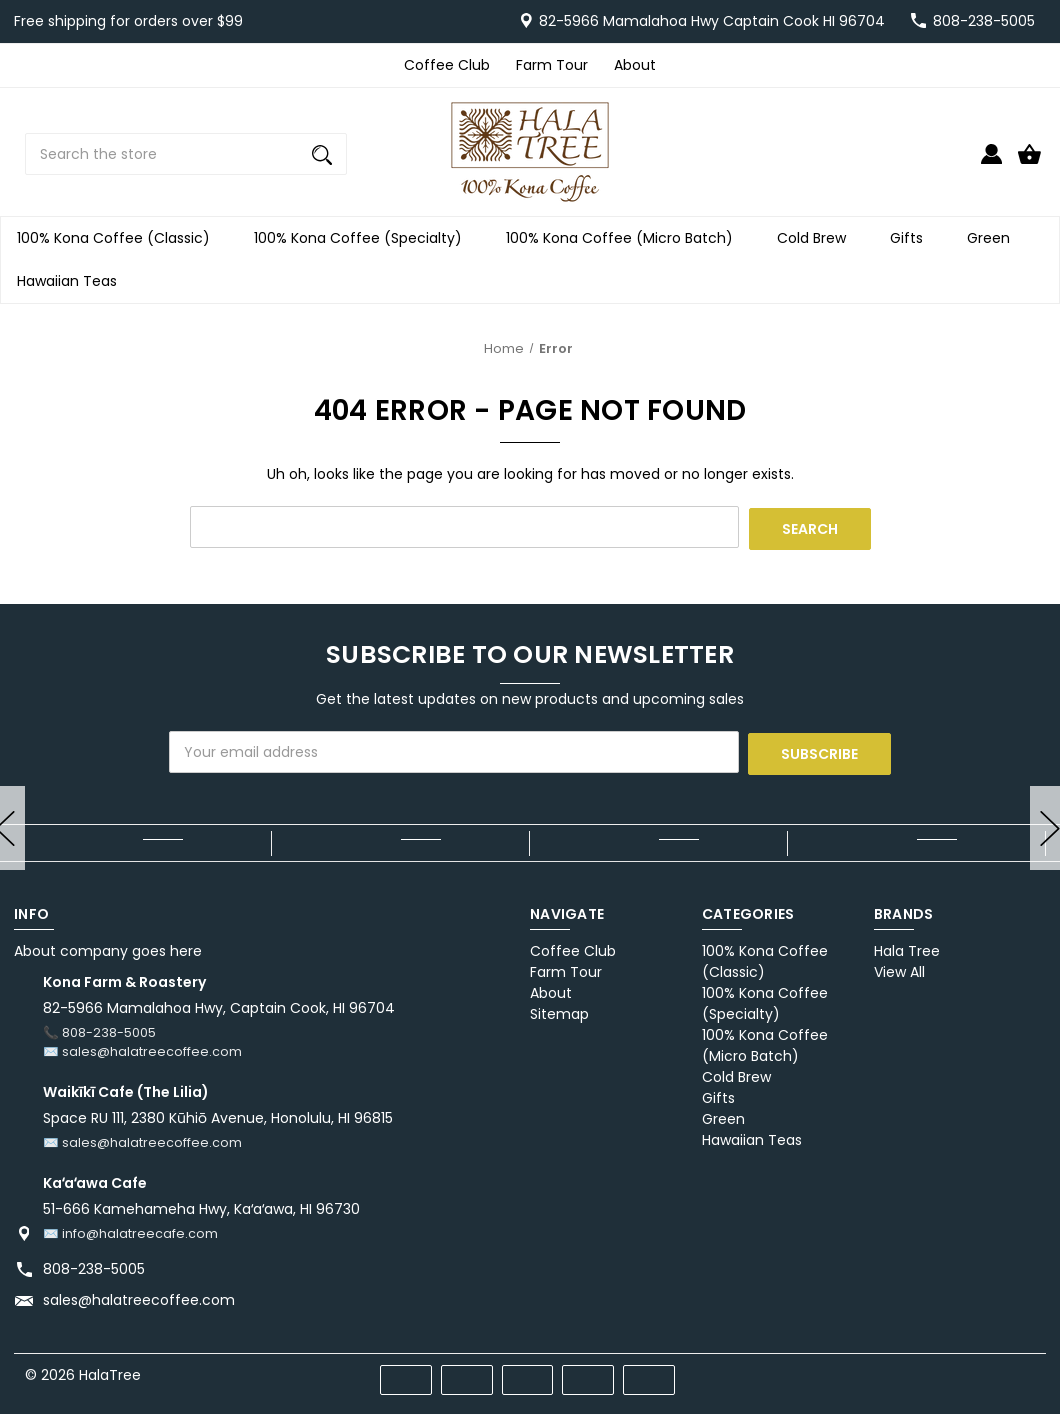 This screenshot has height=1414, width=1060. What do you see at coordinates (201, 1205) in the screenshot?
I see `51-666 Kamehameha Hwy, Kaʻaʻawa, HI 96730` at bounding box center [201, 1205].